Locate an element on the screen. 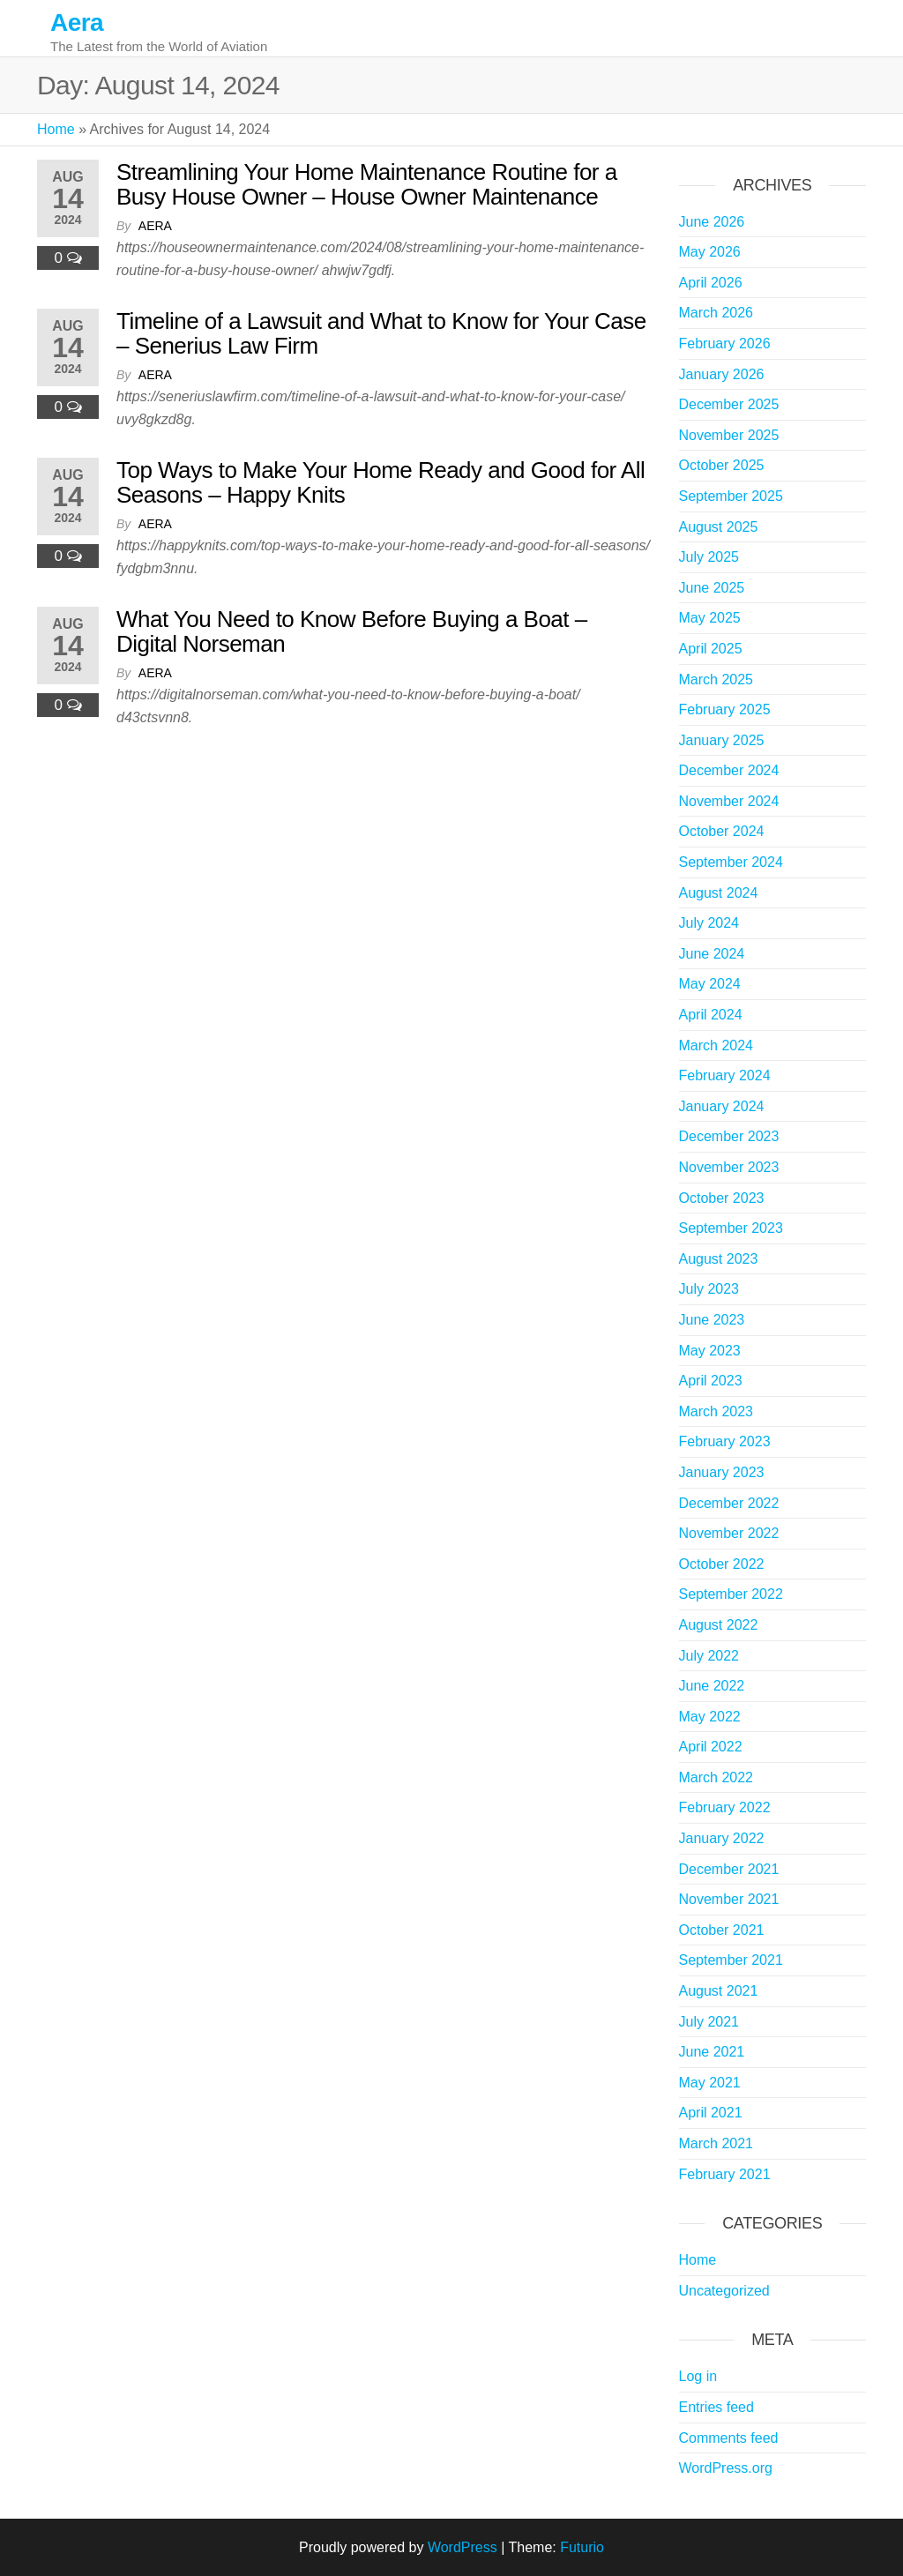 Image resolution: width=903 pixels, height=2576 pixels. March 2023 is located at coordinates (716, 1411).